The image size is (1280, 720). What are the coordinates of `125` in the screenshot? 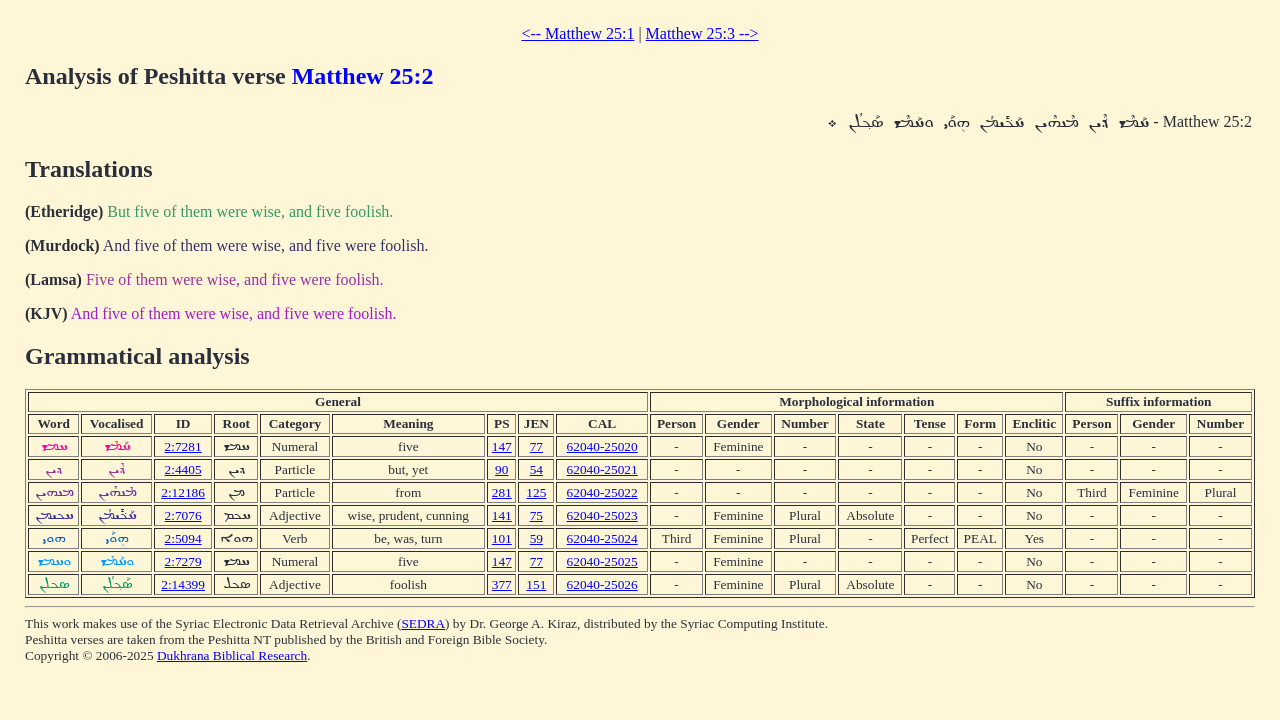 It's located at (536, 492).